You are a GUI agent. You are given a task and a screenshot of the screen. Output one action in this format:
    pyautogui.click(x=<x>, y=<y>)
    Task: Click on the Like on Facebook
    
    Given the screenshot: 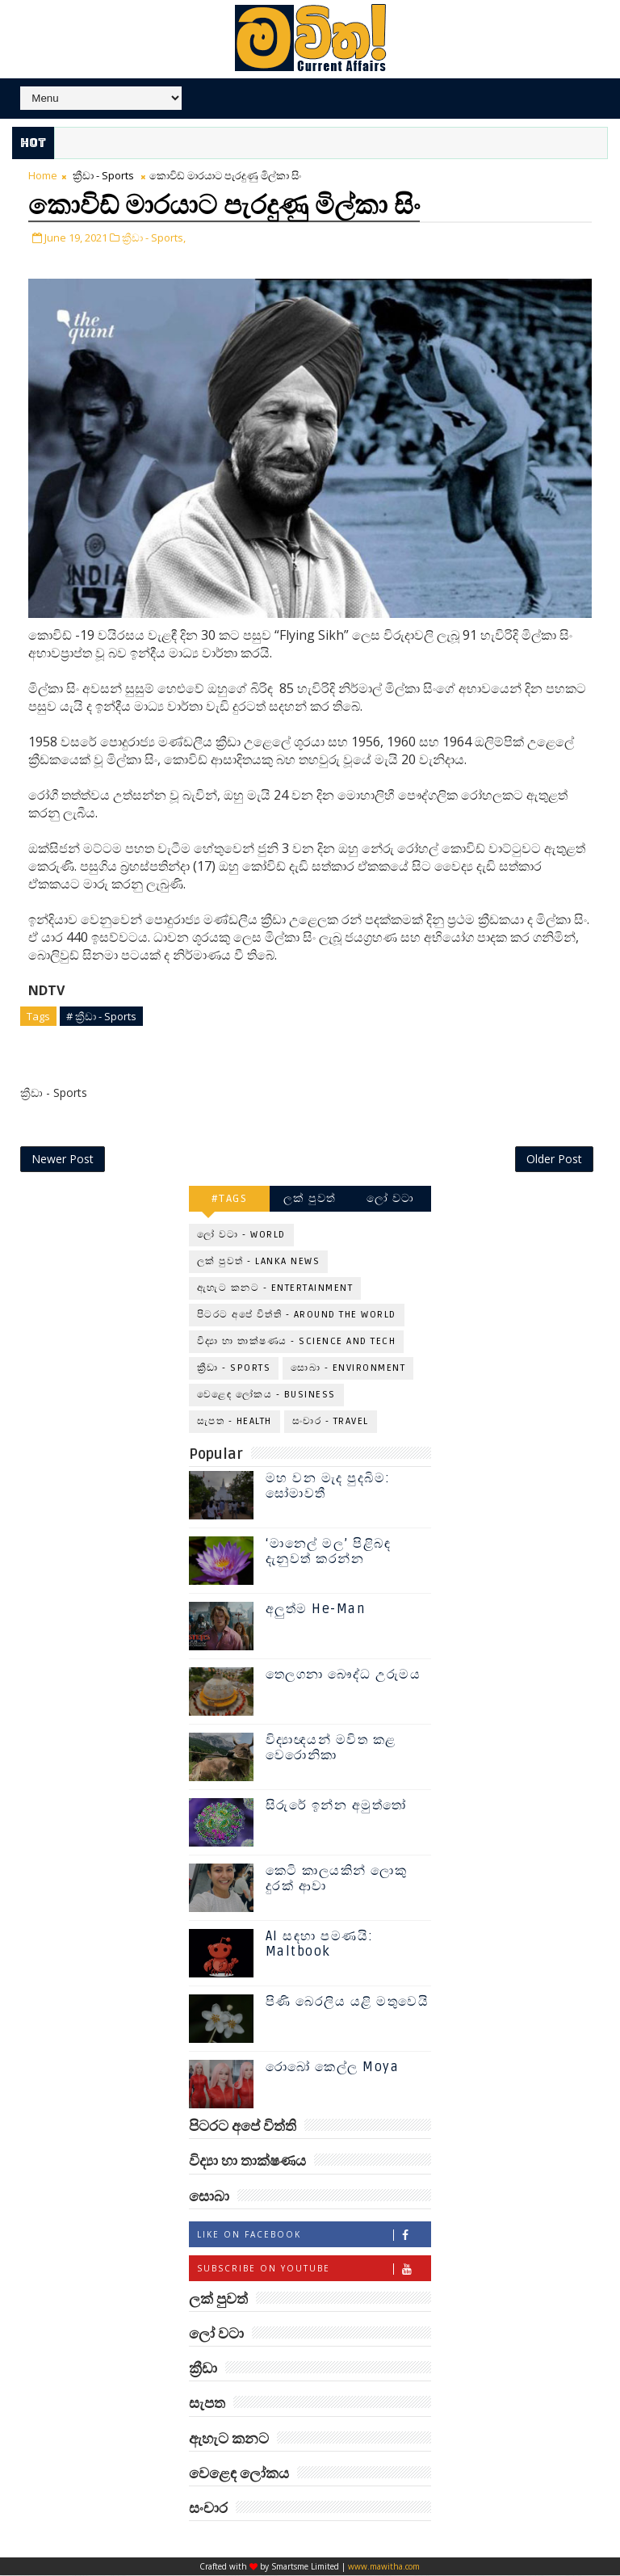 What is the action you would take?
    pyautogui.click(x=313, y=2235)
    